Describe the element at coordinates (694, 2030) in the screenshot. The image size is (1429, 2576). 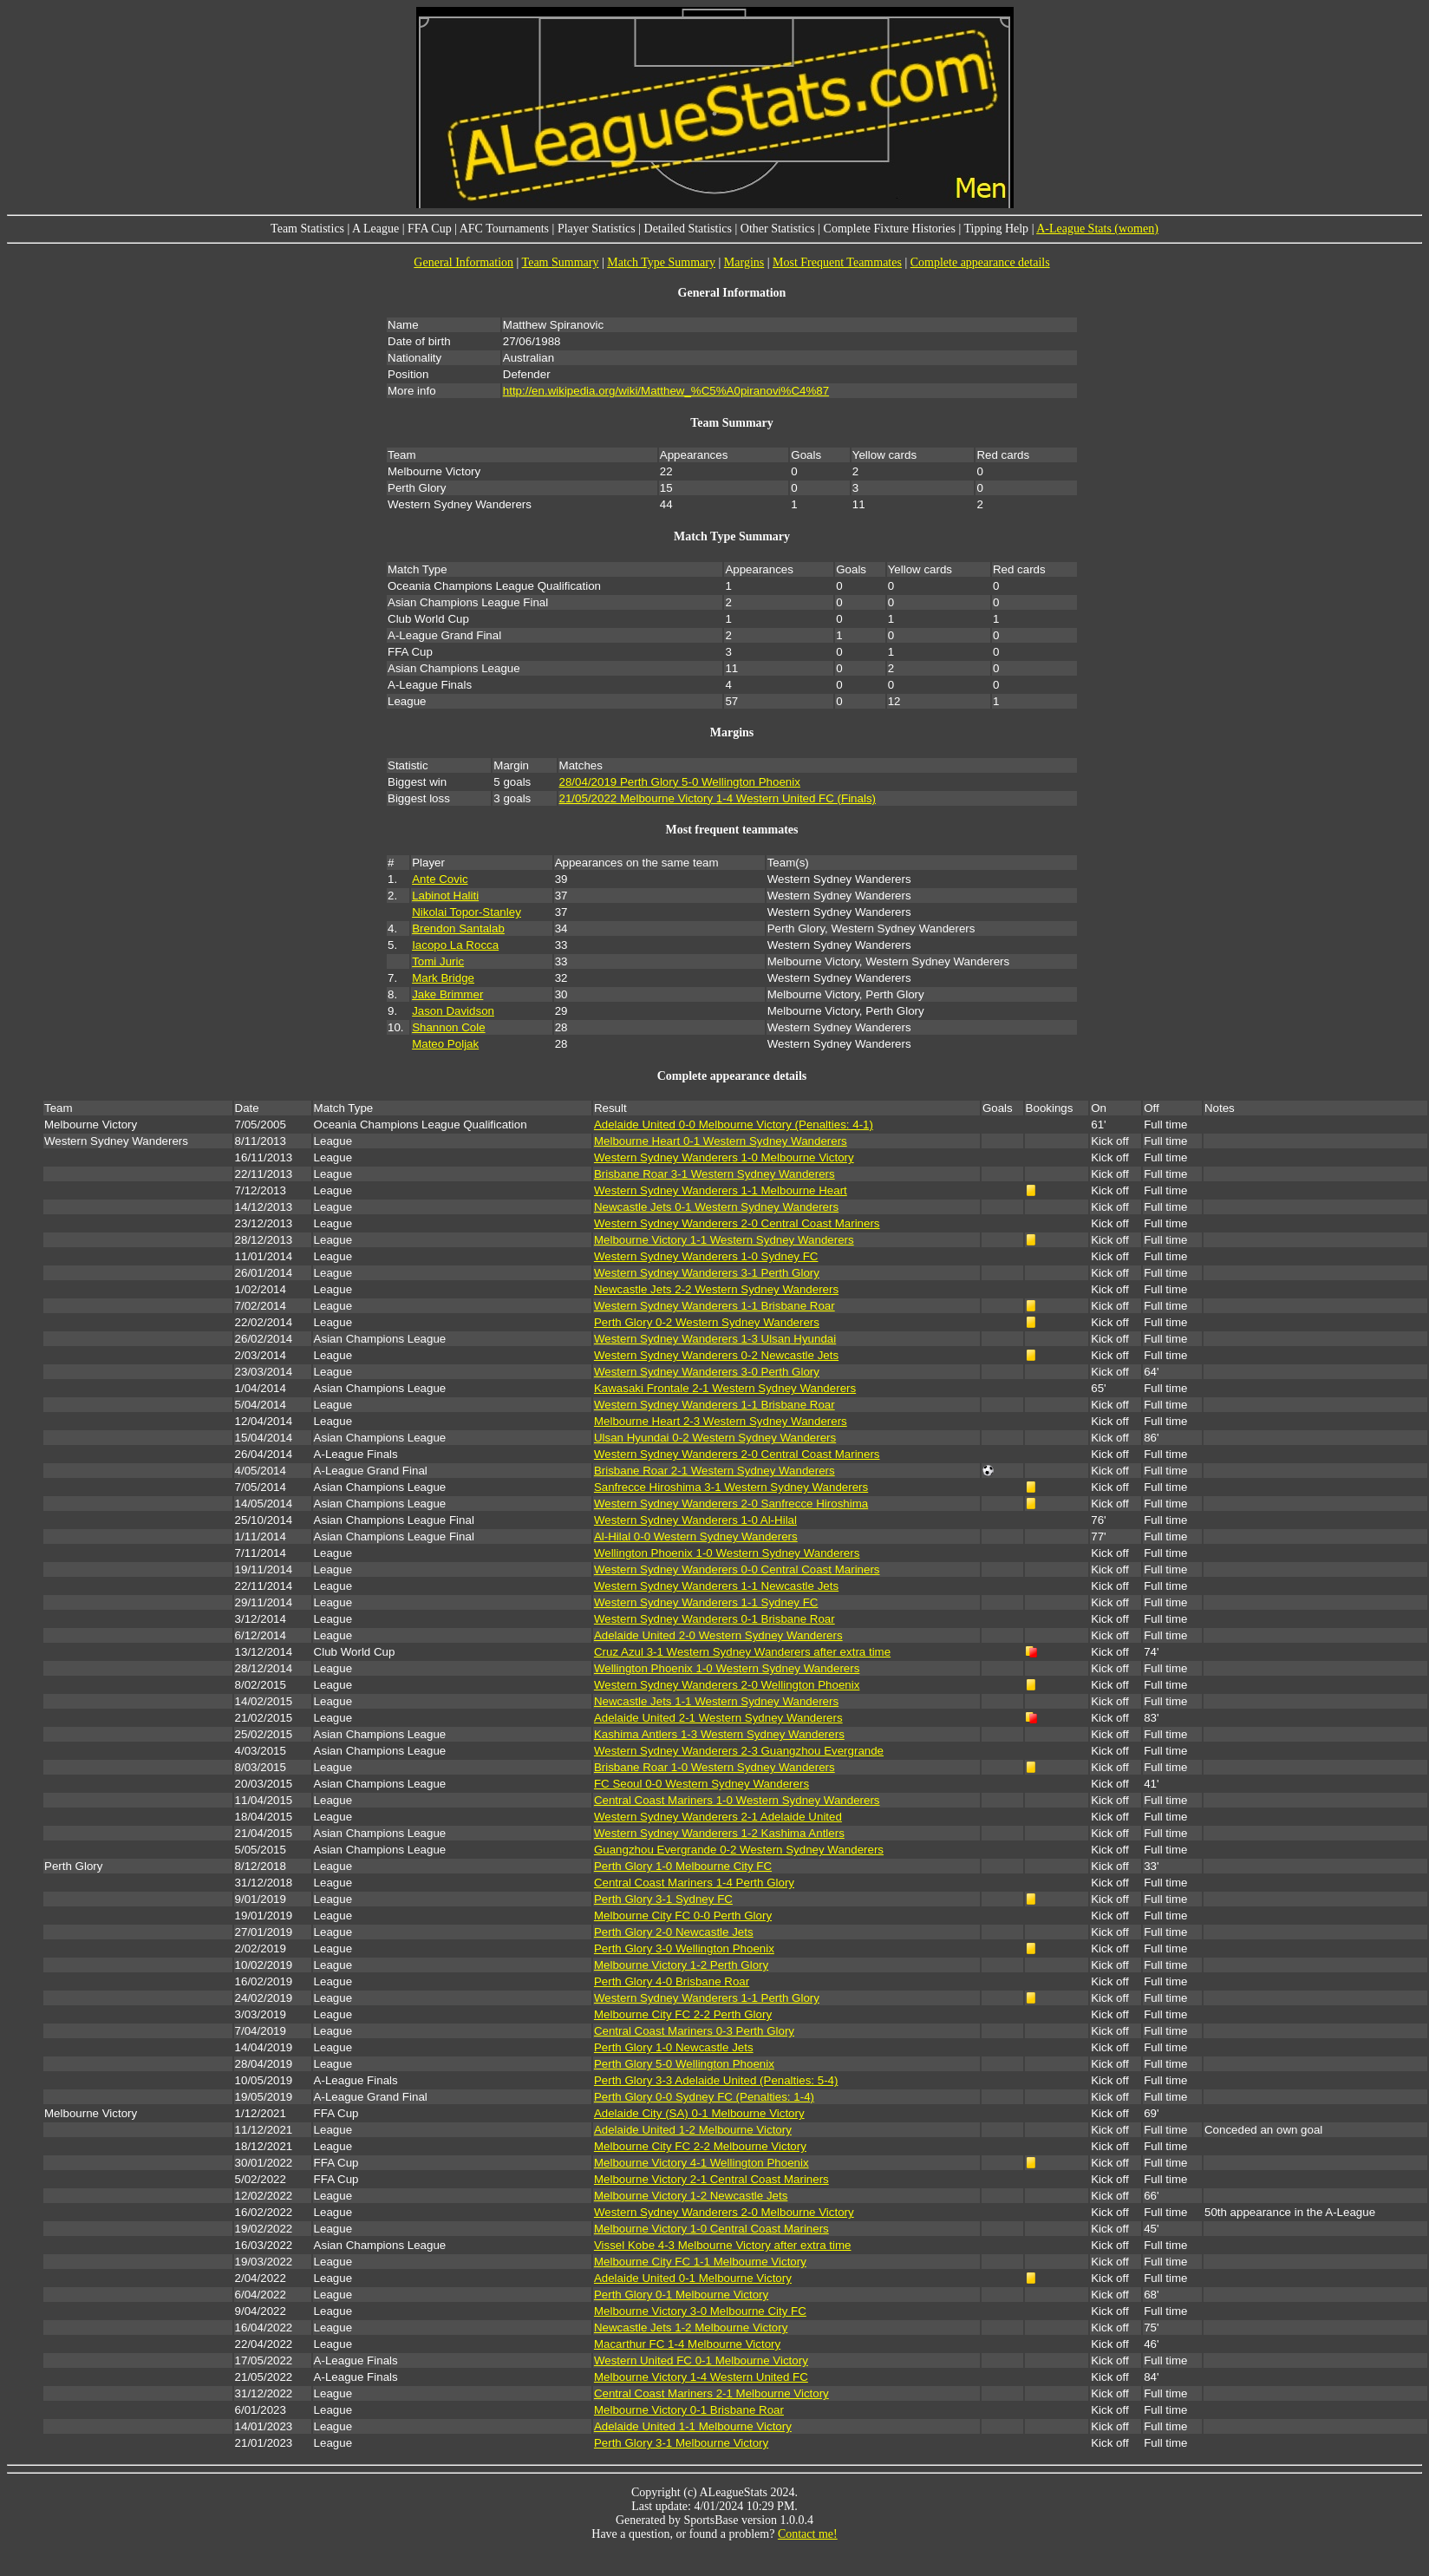
I see `Central Coast Mariners 0-3 Perth Glory` at that location.